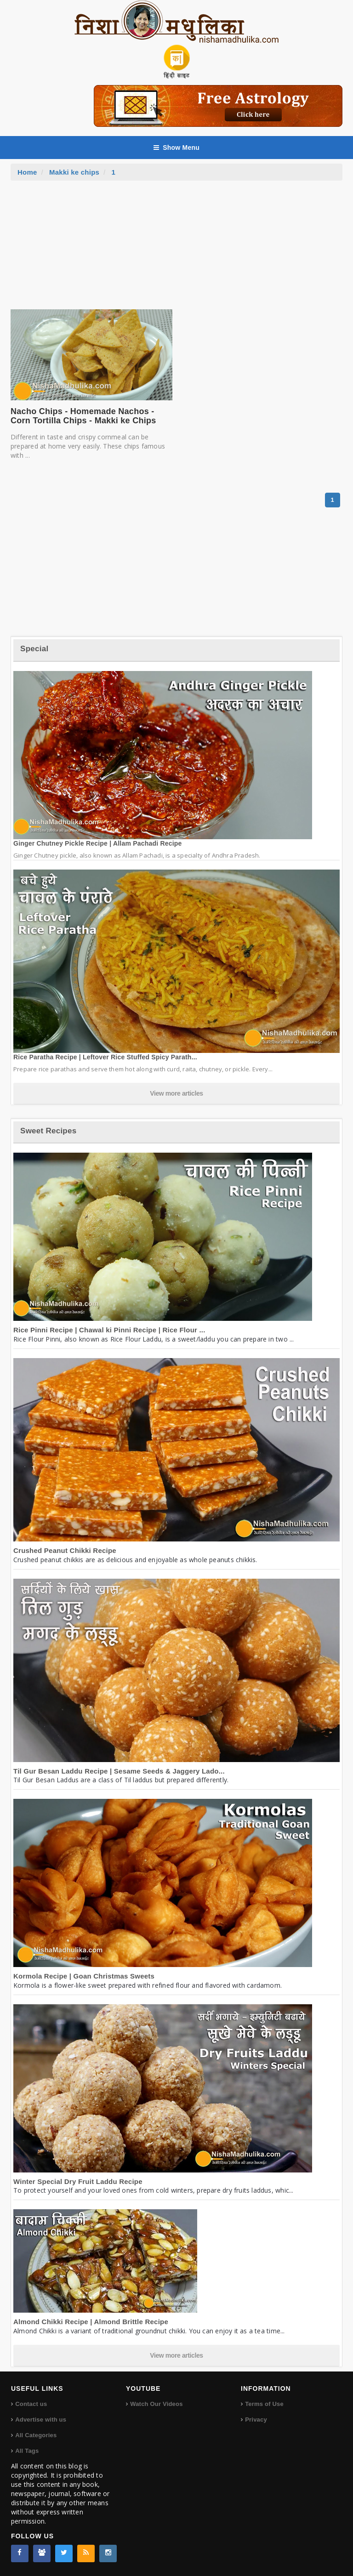  What do you see at coordinates (83, 1976) in the screenshot?
I see `Kormola Recipe | Goan Christmas Sweets` at bounding box center [83, 1976].